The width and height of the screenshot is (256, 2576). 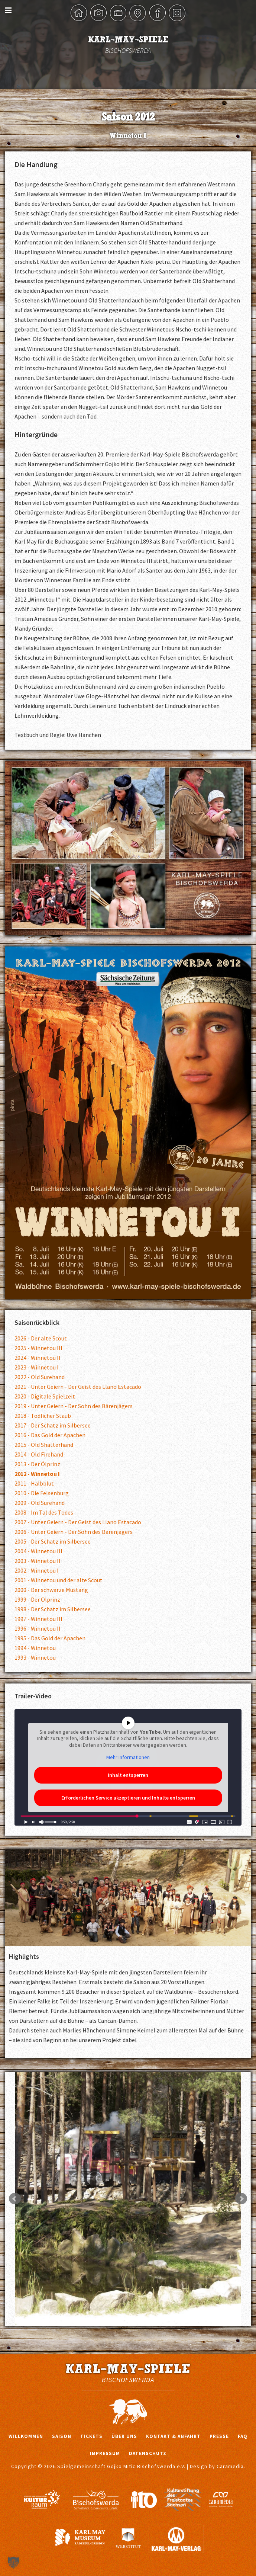 I want to click on Erforderlichen Service akzeptieren und Inhalte entsperren [button], so click(x=128, y=1797).